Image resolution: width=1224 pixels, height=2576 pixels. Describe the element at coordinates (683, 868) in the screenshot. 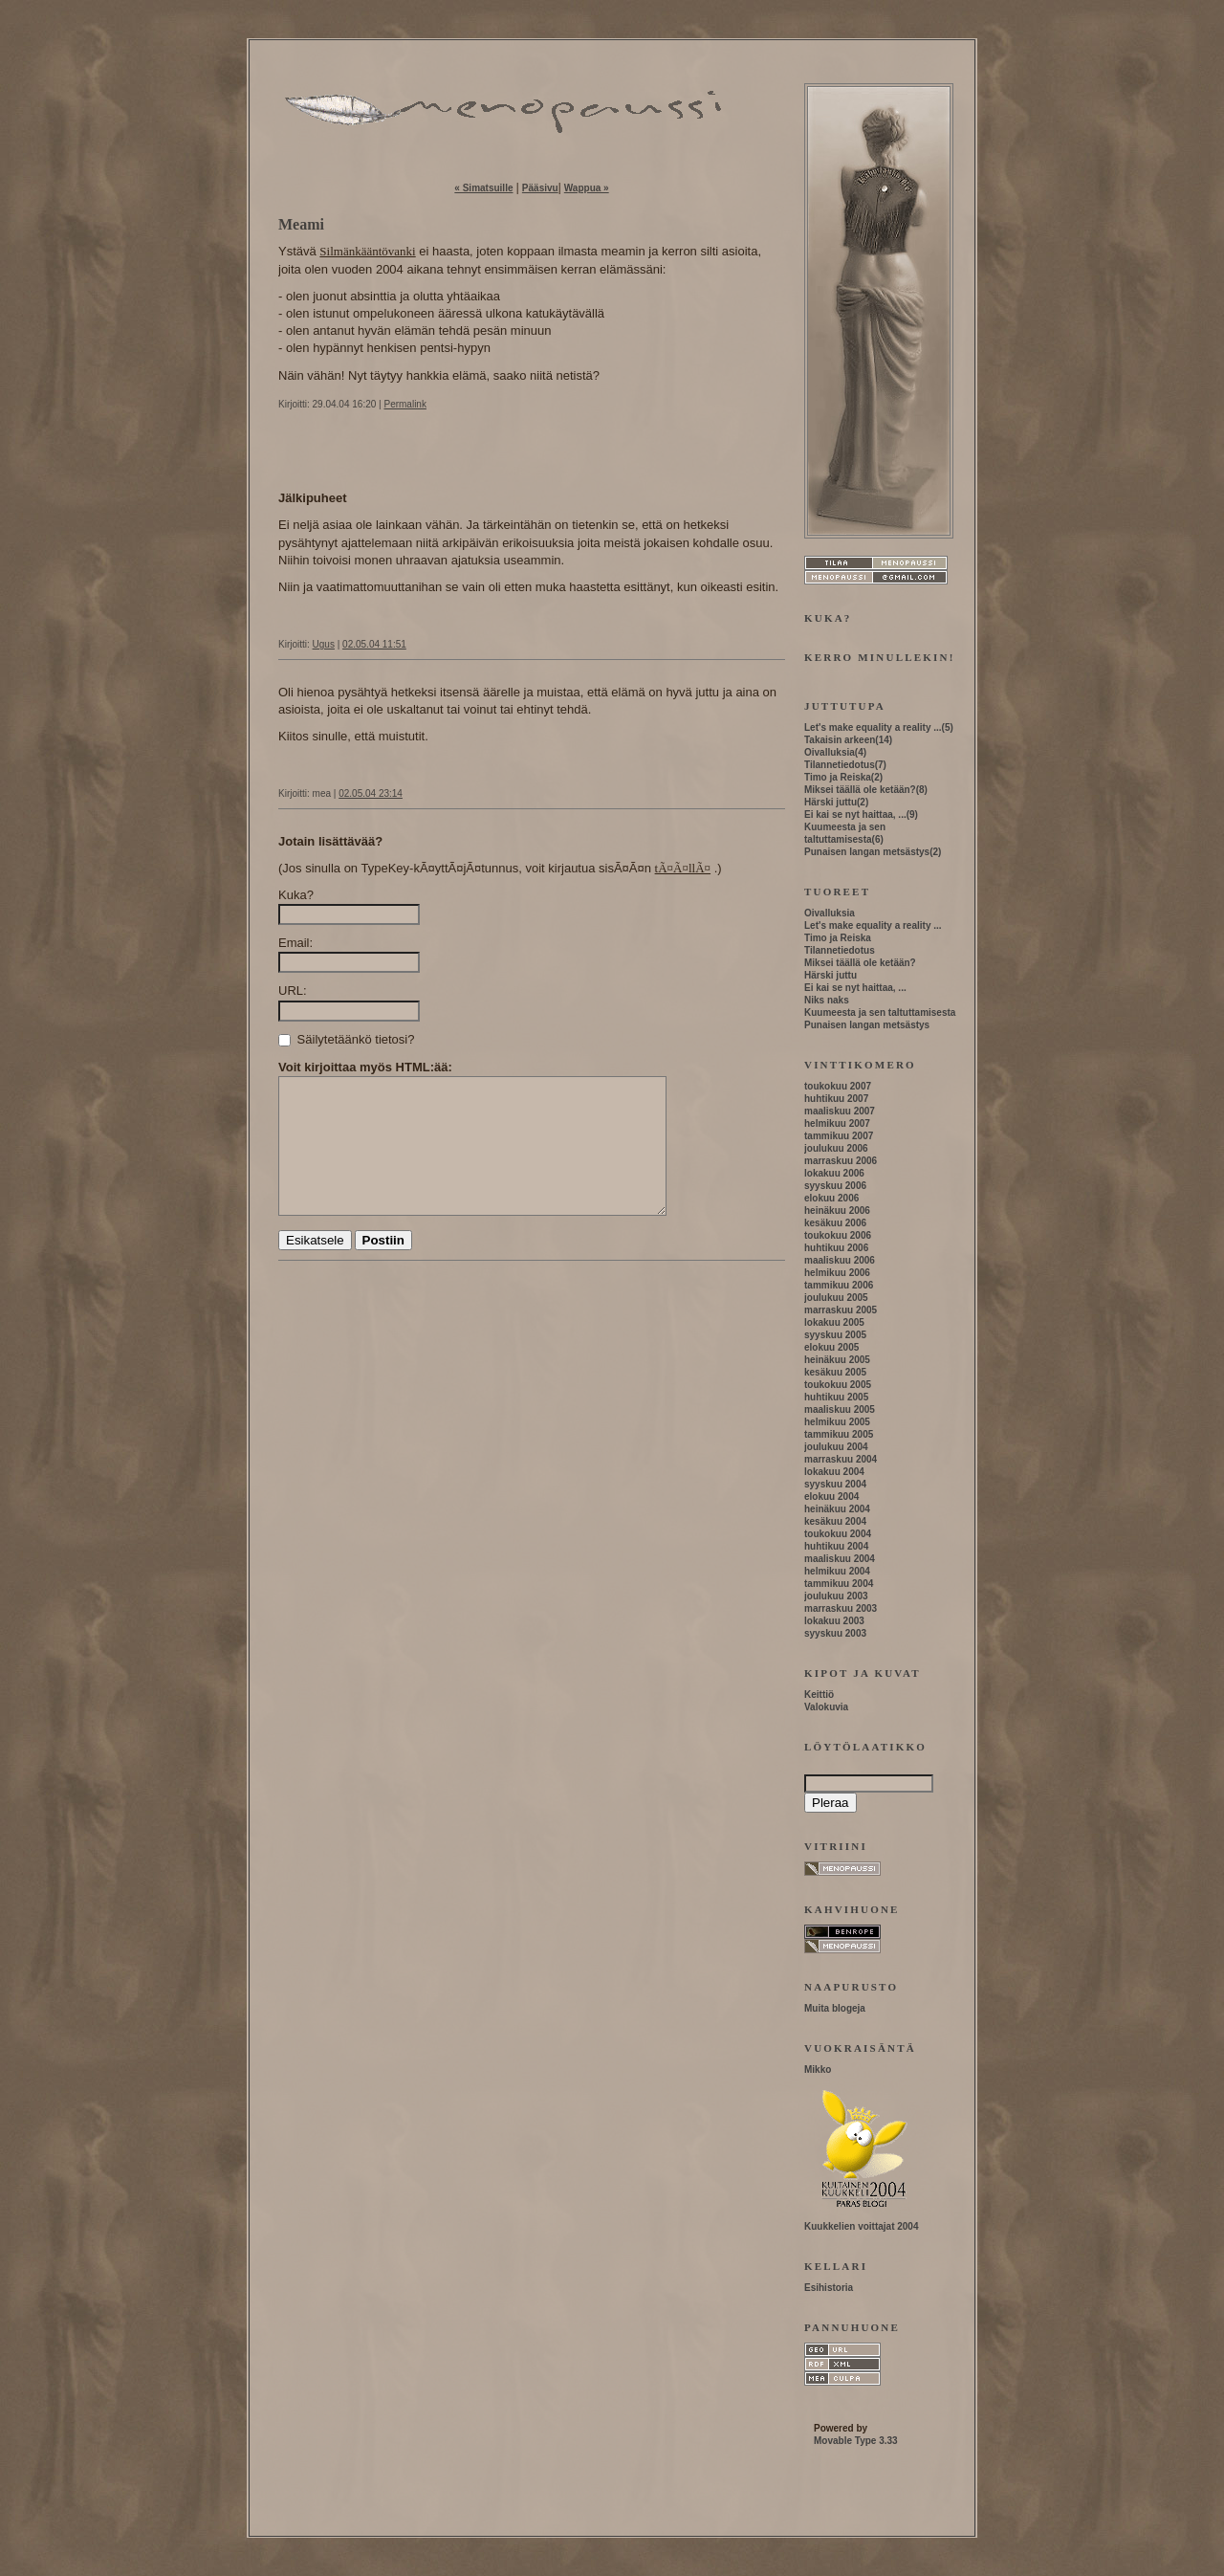

I see `tÃ¤Ã¤llÃ¤` at that location.